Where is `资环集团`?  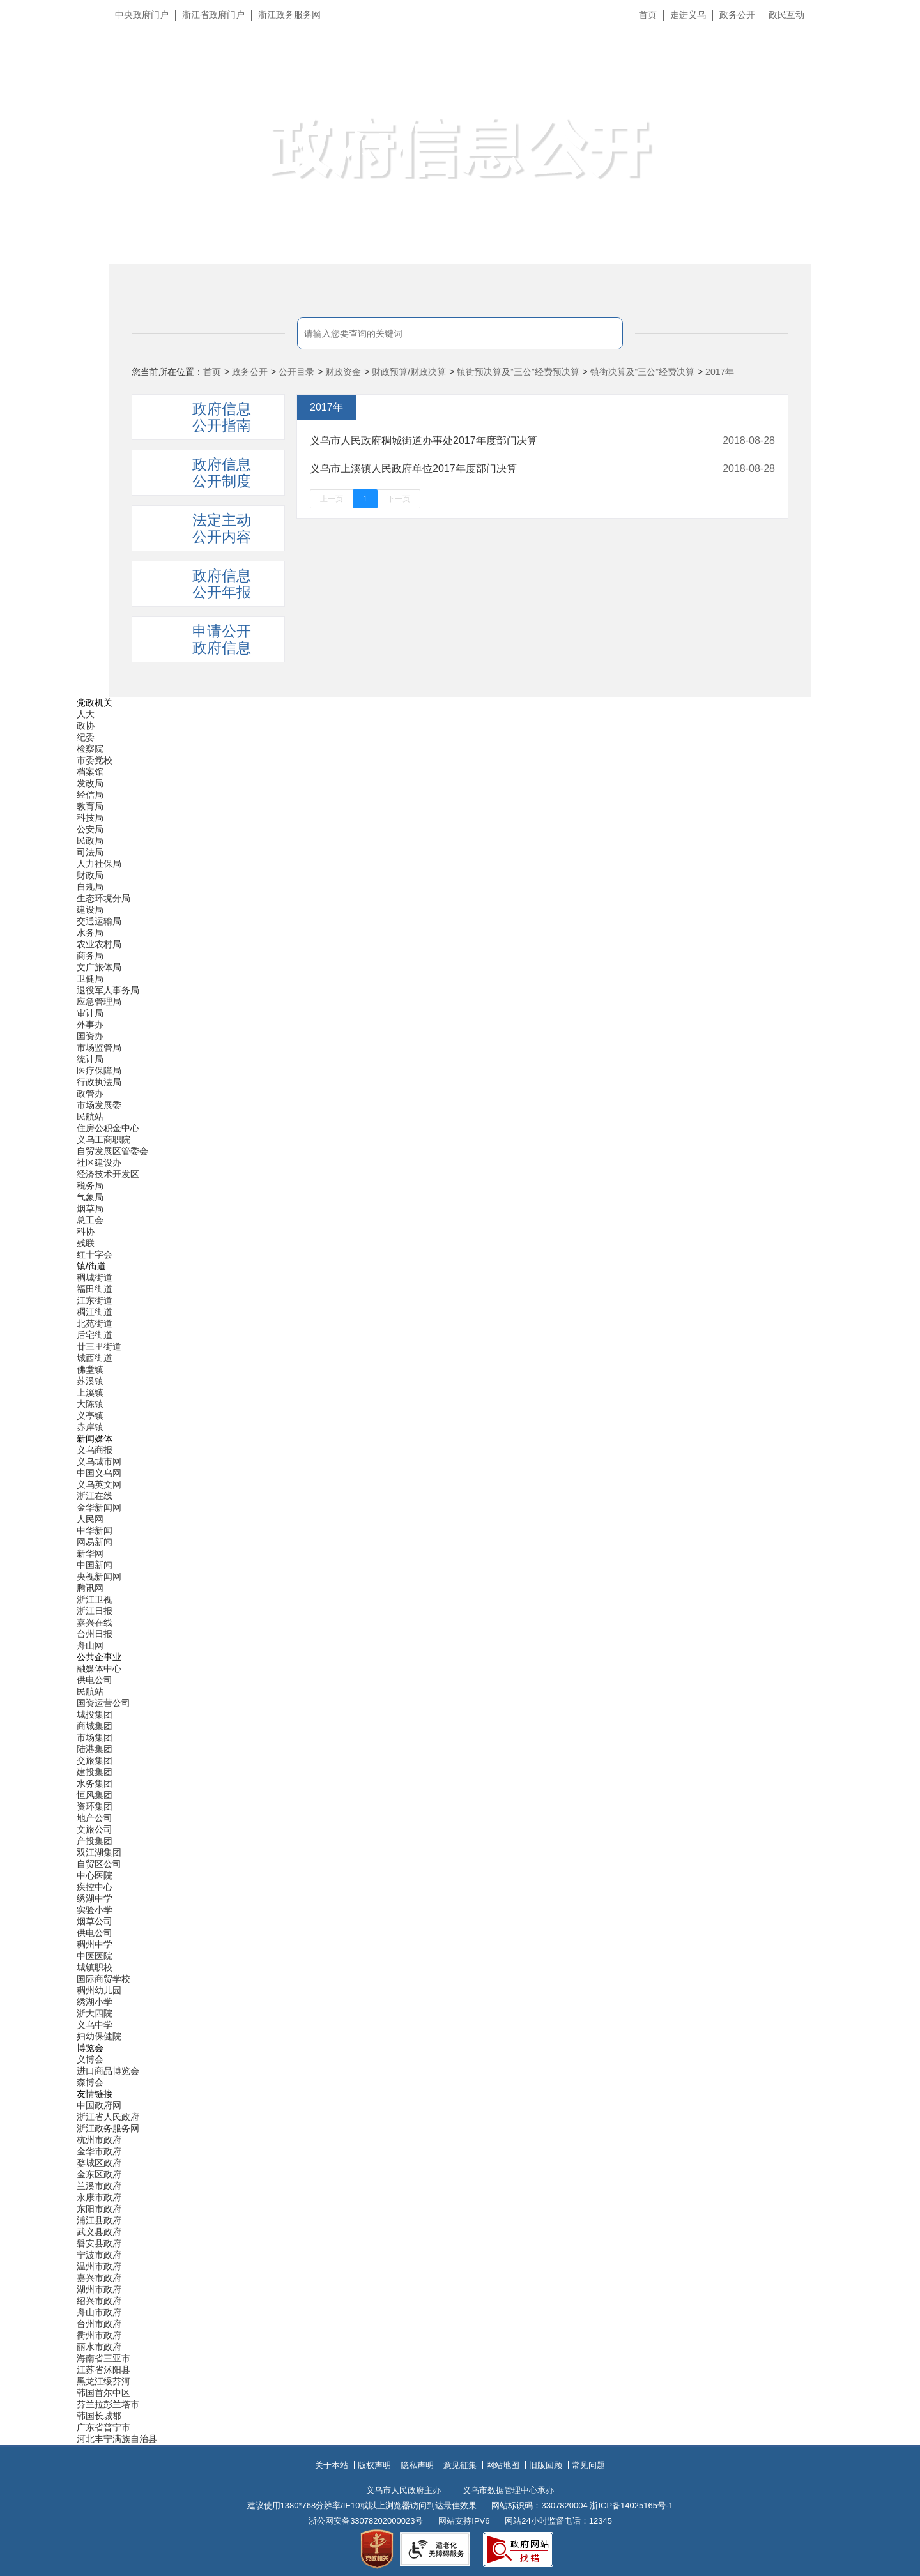
资环集团 is located at coordinates (94, 1806).